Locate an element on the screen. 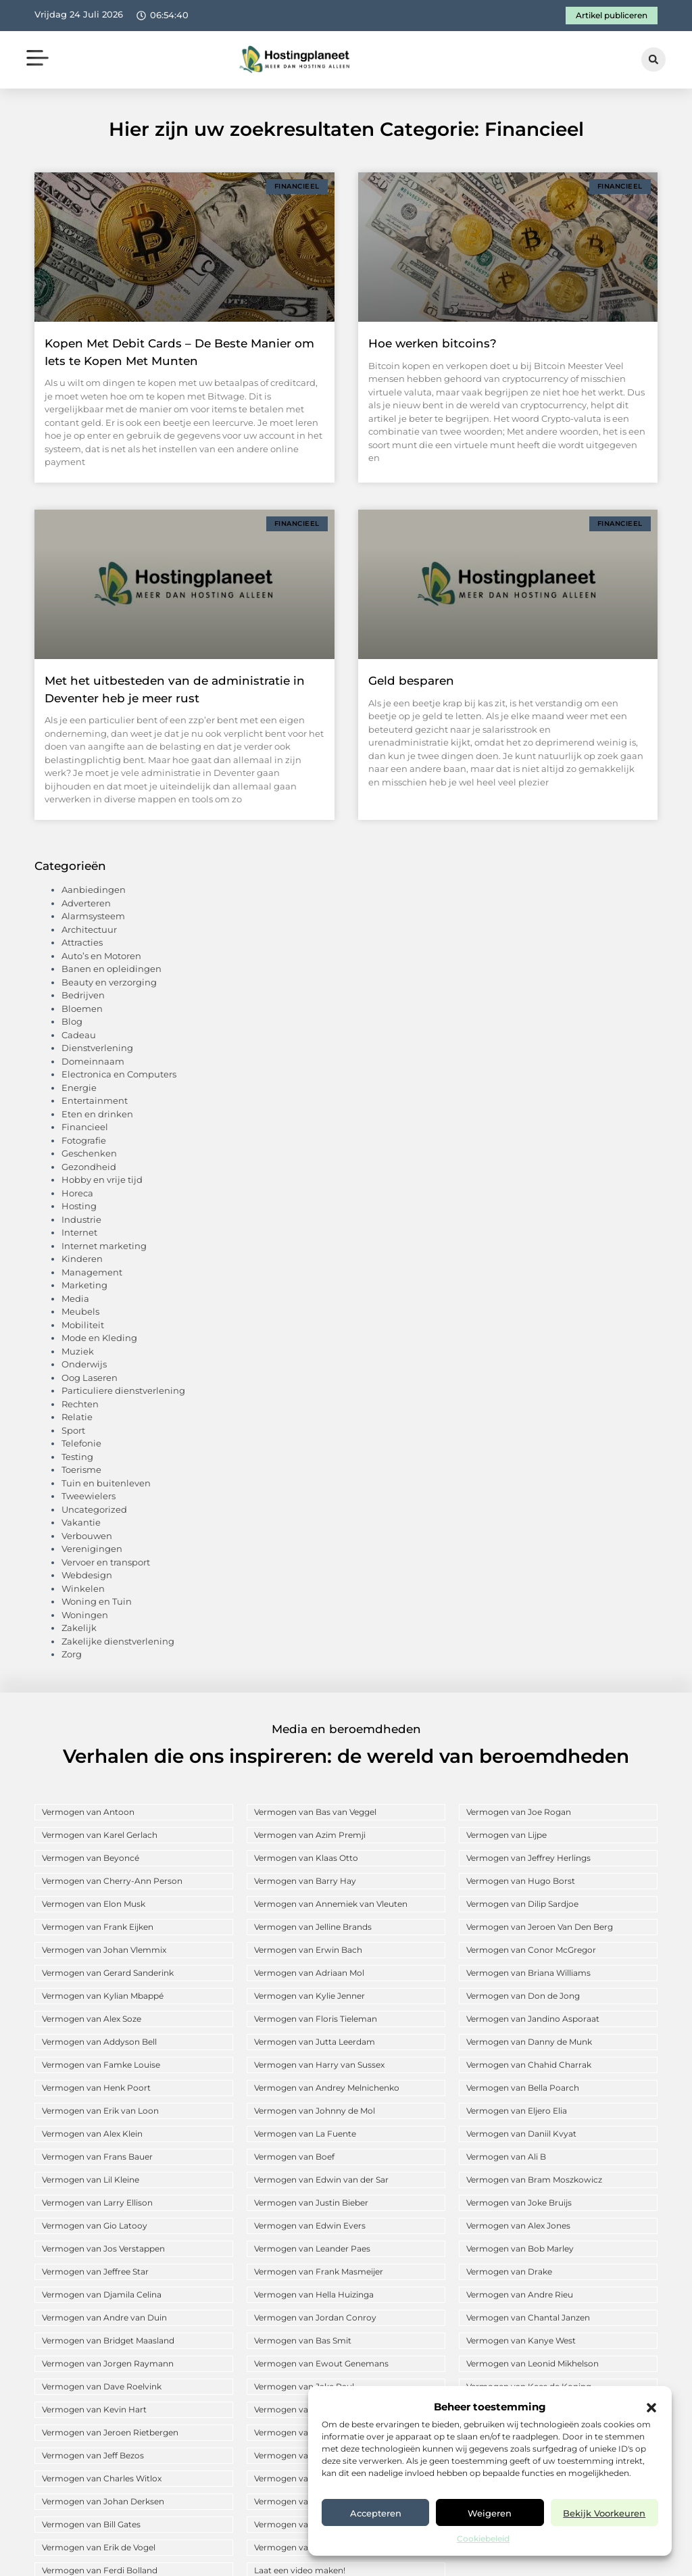  Vermogen van Antoon is located at coordinates (88, 1812).